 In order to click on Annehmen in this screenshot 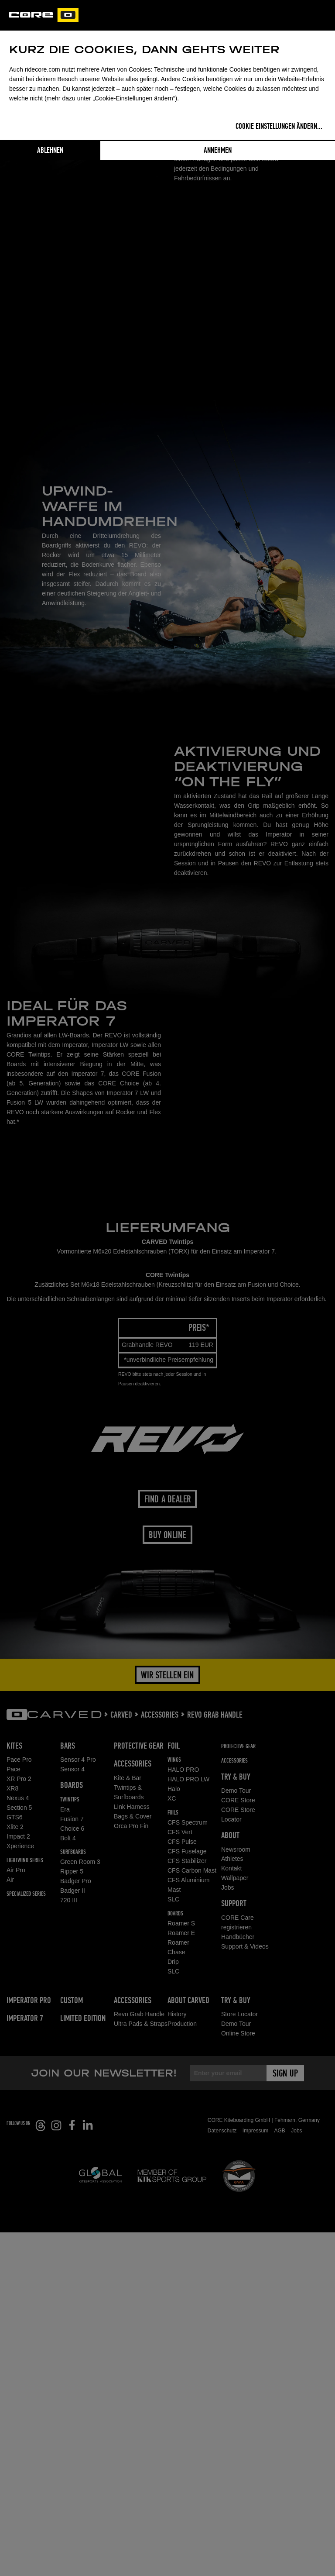, I will do `click(218, 151)`.